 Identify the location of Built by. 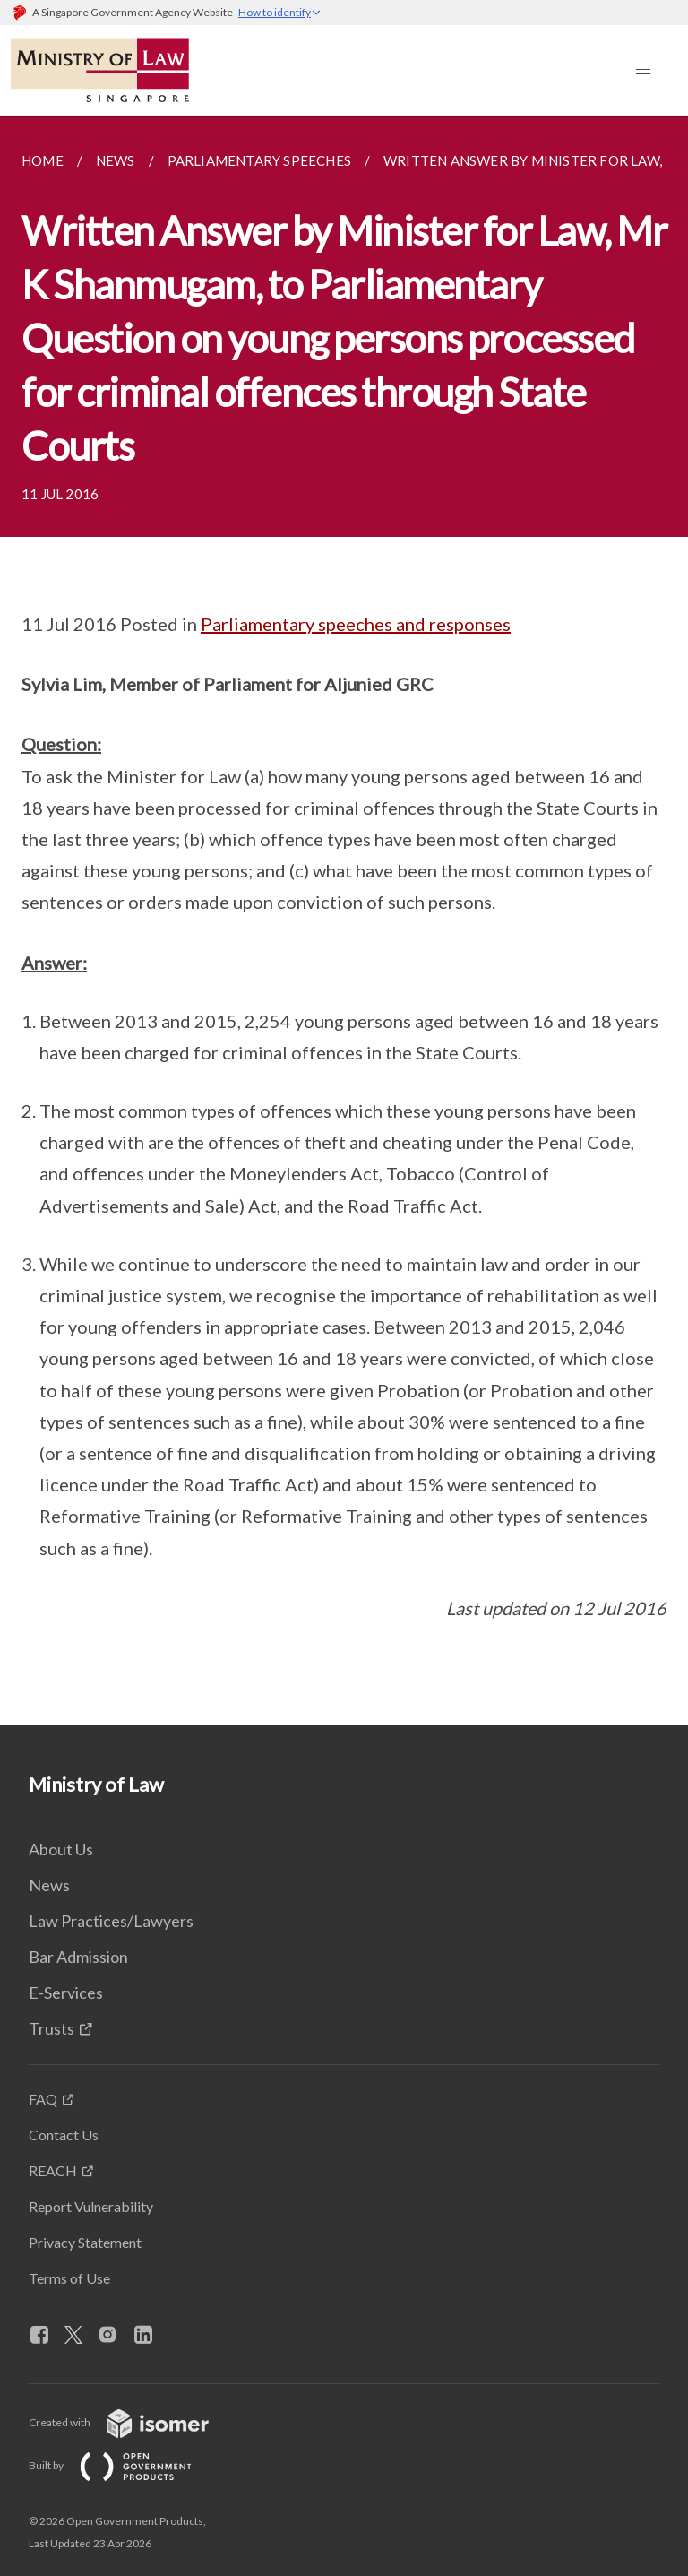
(124, 2465).